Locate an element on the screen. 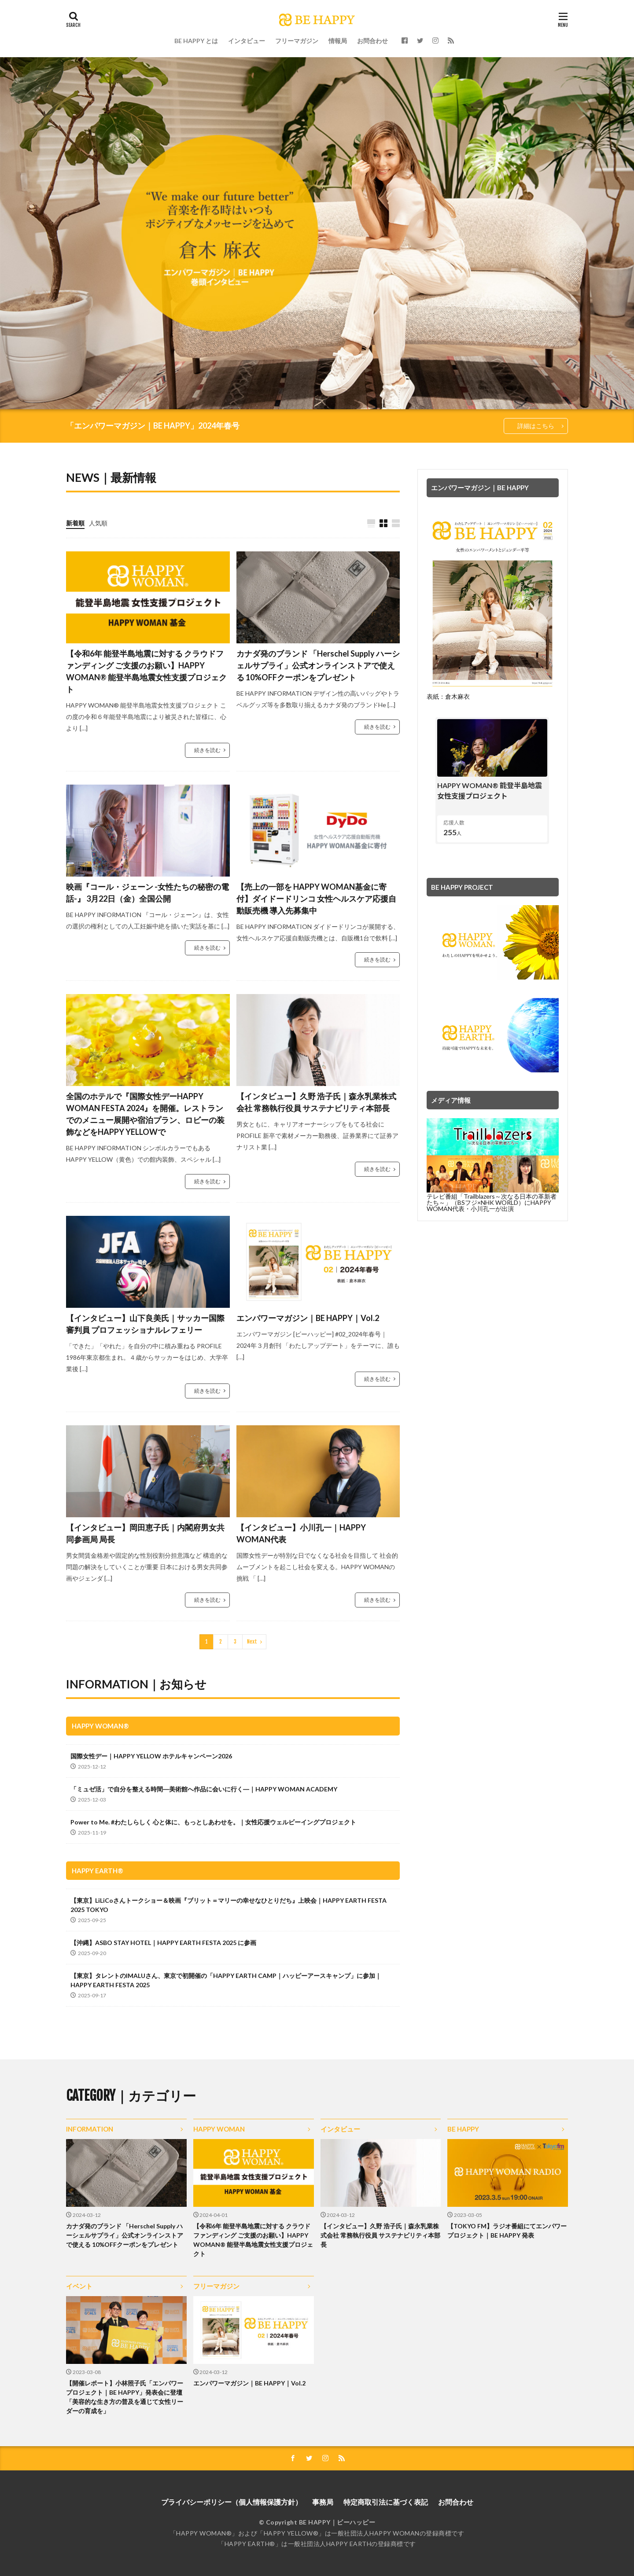 Image resolution: width=634 pixels, height=2576 pixels. 【開催レポート】小林照子氏「エンパワープロジェクト｜BE HAPPY」発表会に登壇「美容的な生き方の普及を通じて女性リーダーの育成を」 is located at coordinates (124, 2397).